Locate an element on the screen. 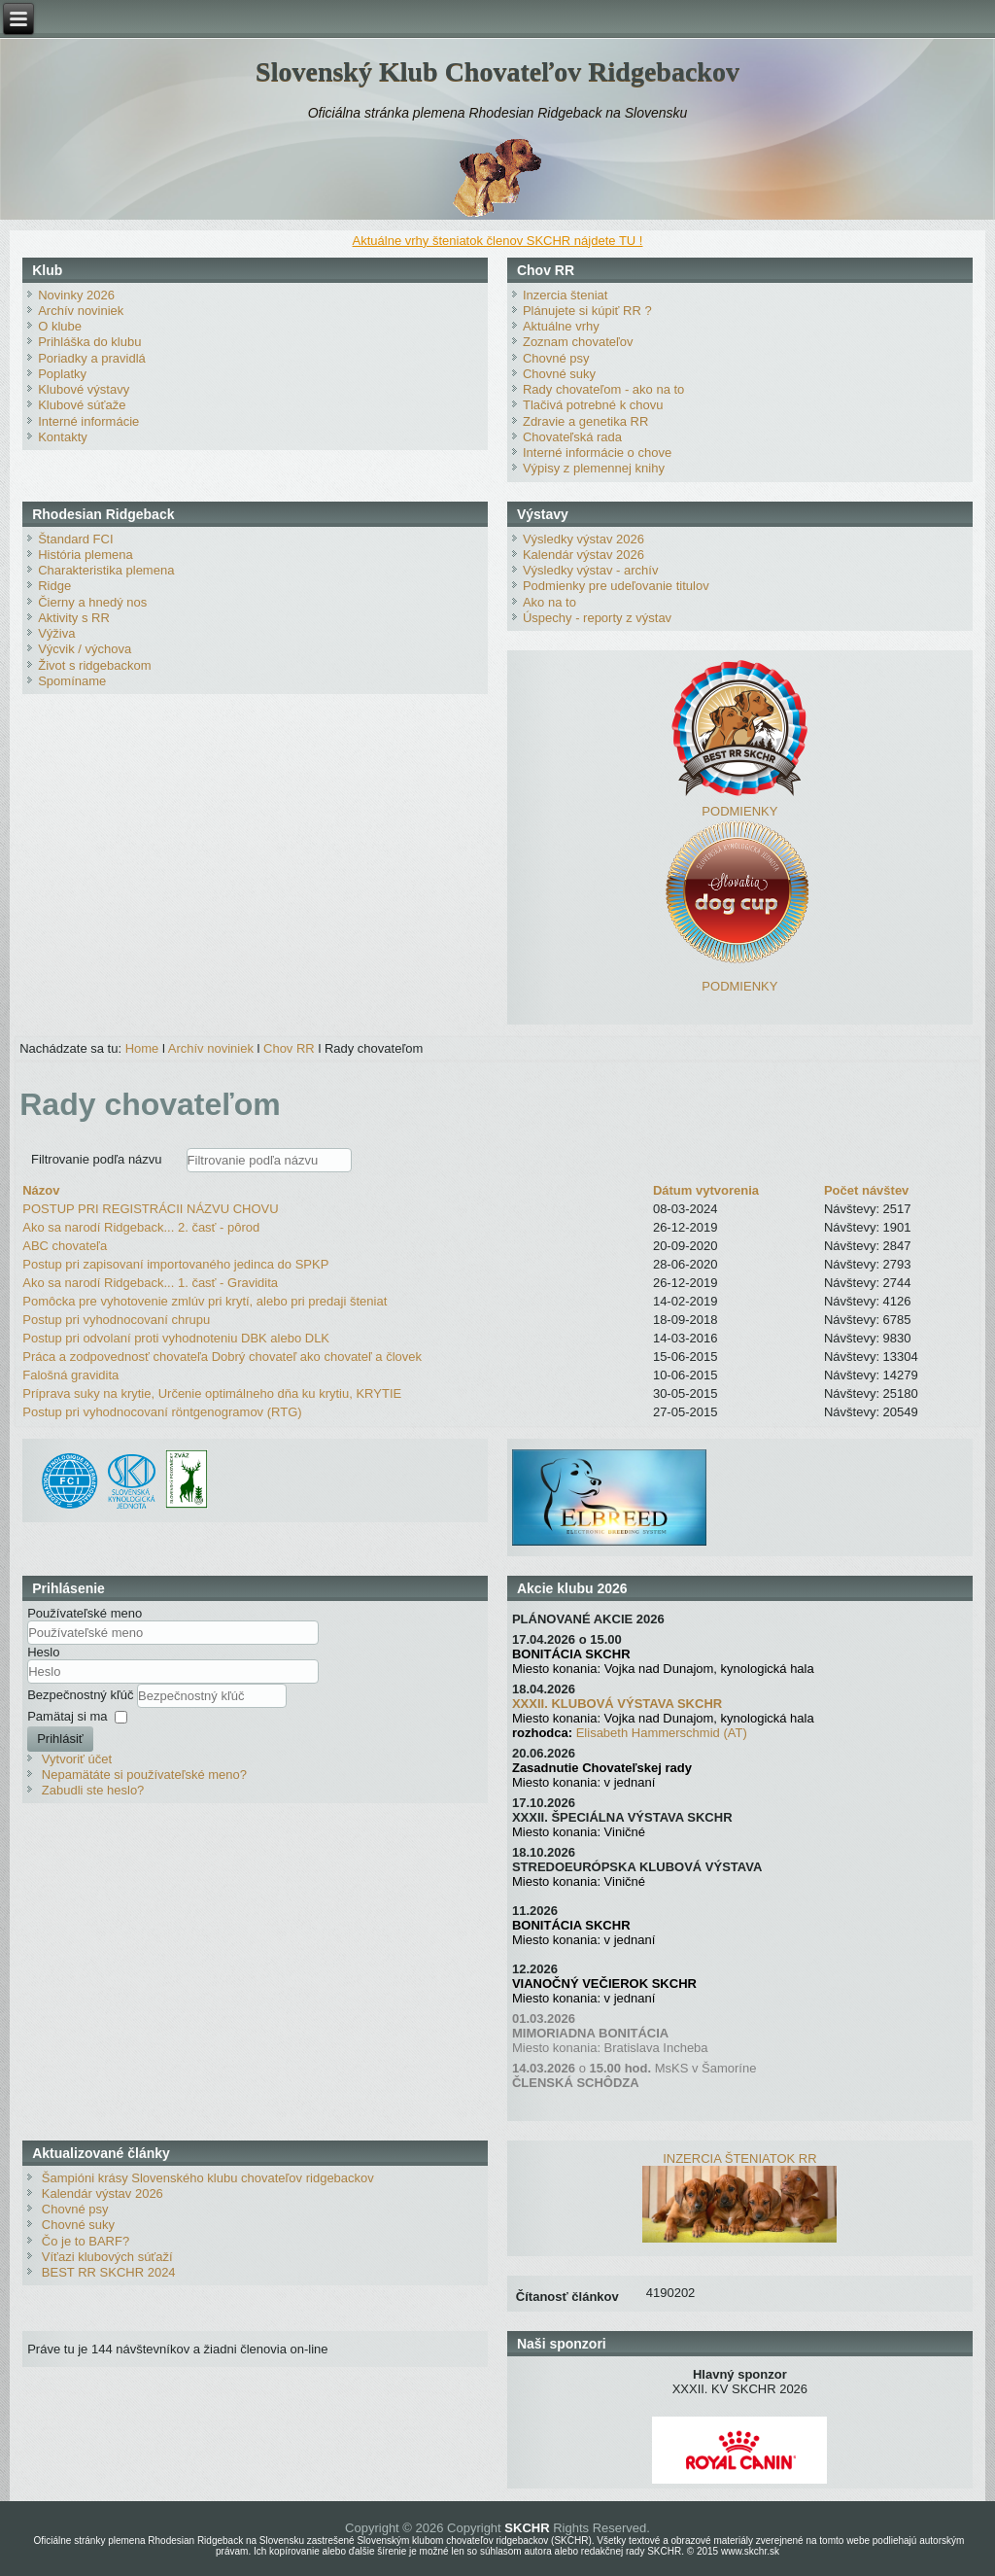 Image resolution: width=995 pixels, height=2576 pixels. Ako na to is located at coordinates (549, 602).